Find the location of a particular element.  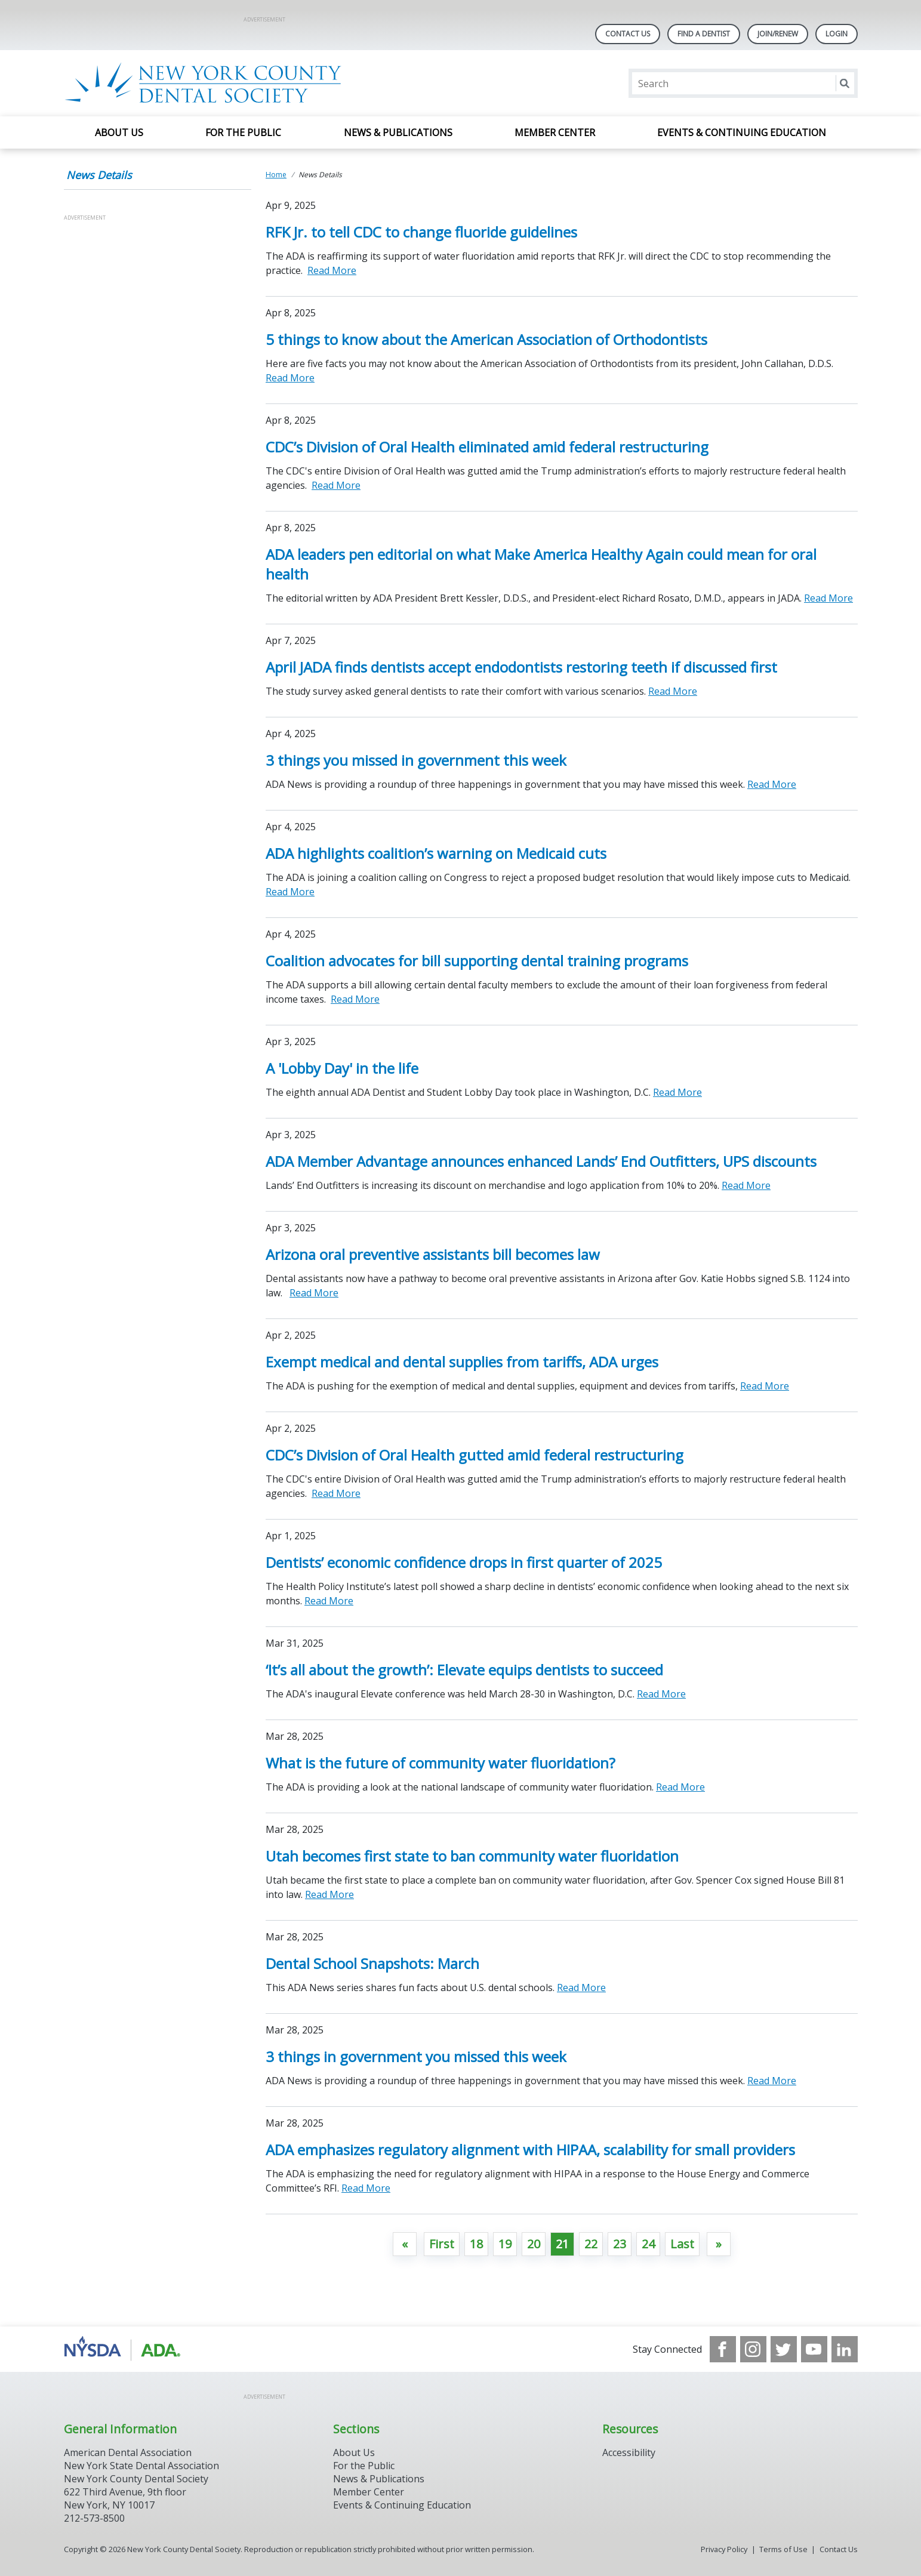

News & Publications is located at coordinates (398, 132).